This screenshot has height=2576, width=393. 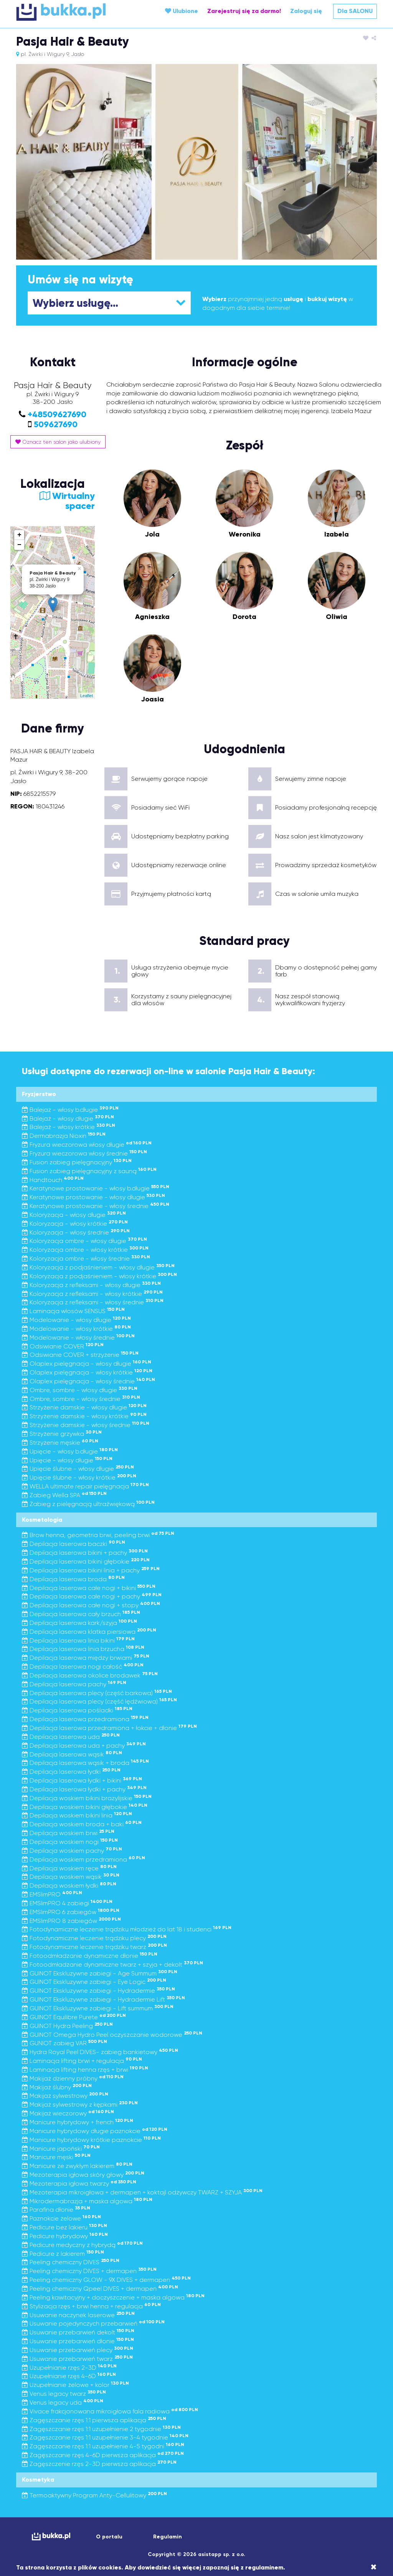 I want to click on Koloryzacja - włosy średnie, so click(x=76, y=1232).